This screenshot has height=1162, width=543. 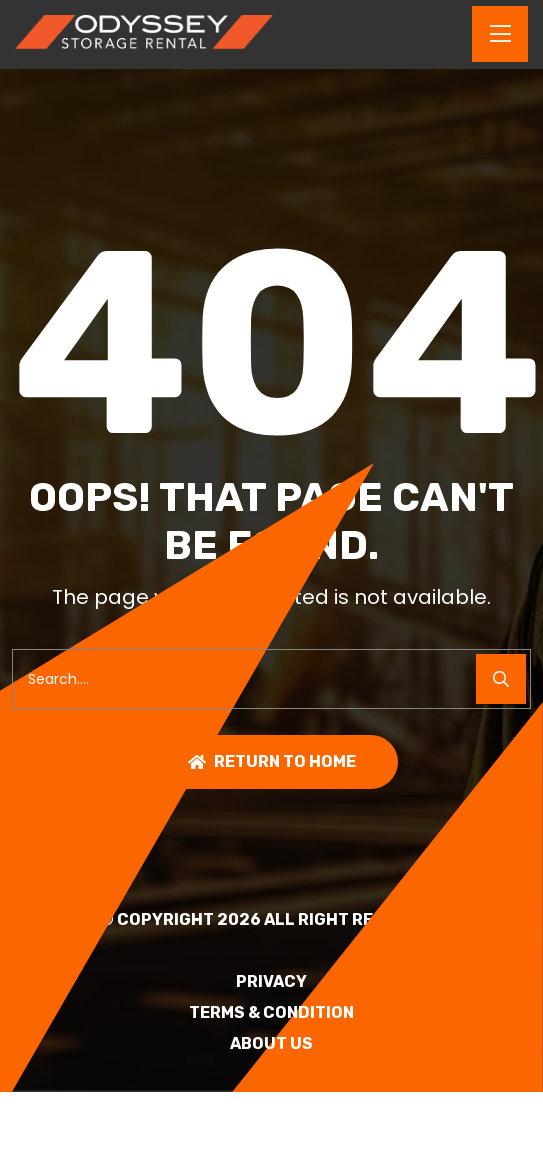 I want to click on About Us, so click(x=271, y=1044).